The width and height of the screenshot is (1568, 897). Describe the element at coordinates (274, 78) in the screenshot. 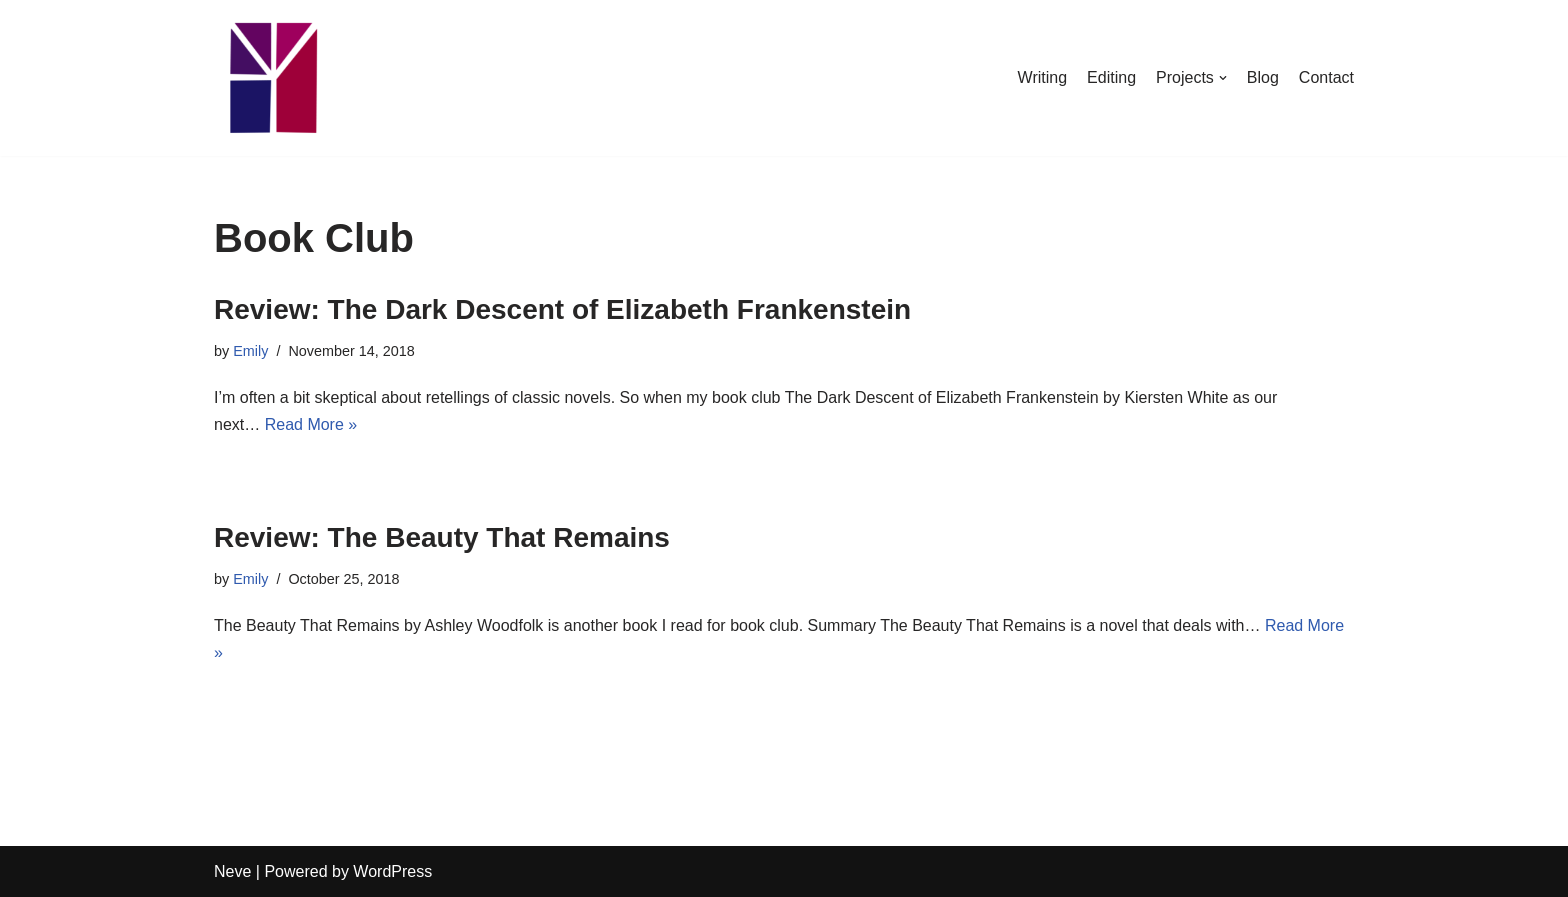

I see `[Emily Stewart]` at that location.